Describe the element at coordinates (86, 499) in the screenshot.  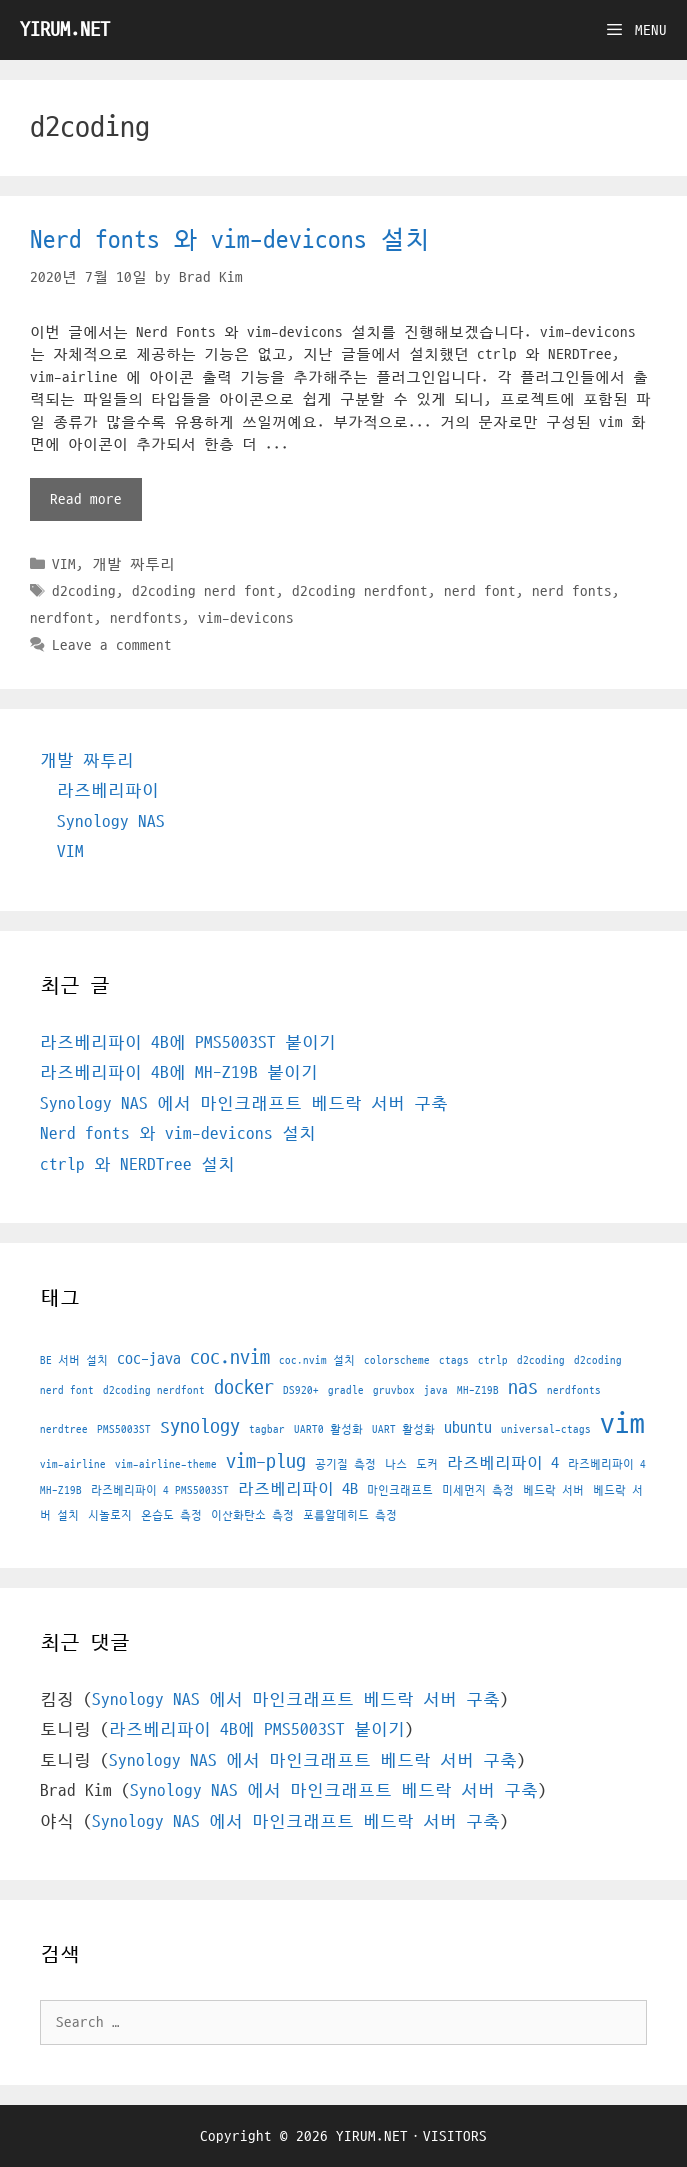
I see `Read more [More on Nerd fonts 와 vim-devicons 설치]` at that location.